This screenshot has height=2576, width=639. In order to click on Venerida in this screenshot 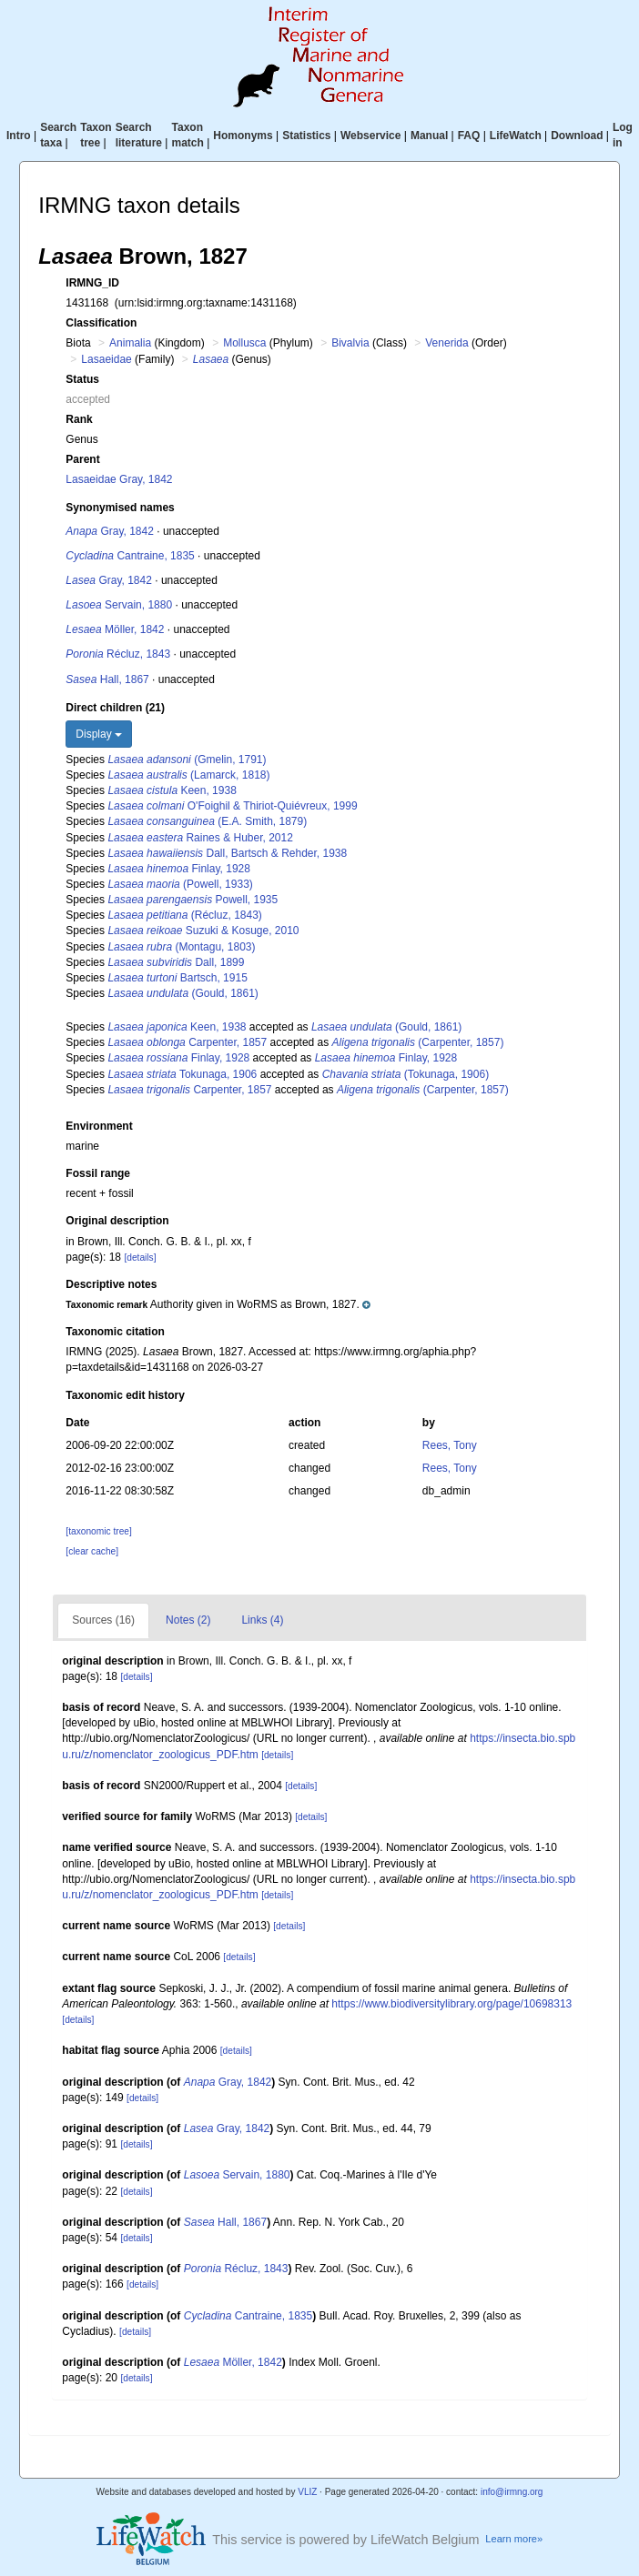, I will do `click(446, 343)`.